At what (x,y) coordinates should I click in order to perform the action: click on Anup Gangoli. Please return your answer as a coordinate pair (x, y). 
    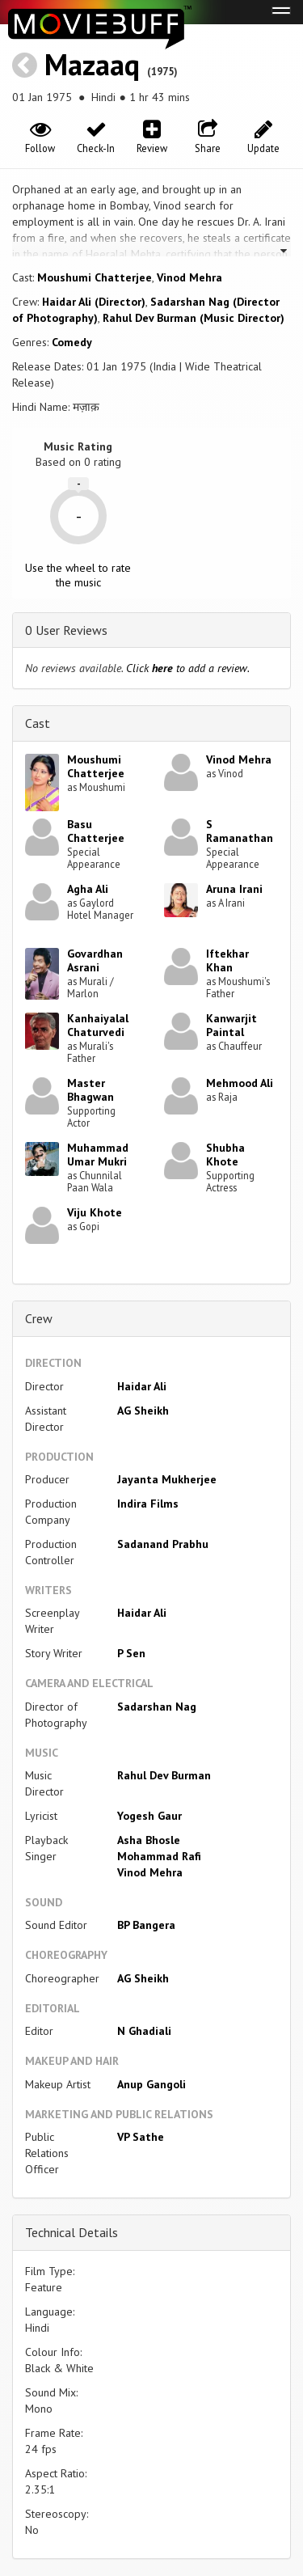
    Looking at the image, I should click on (151, 2084).